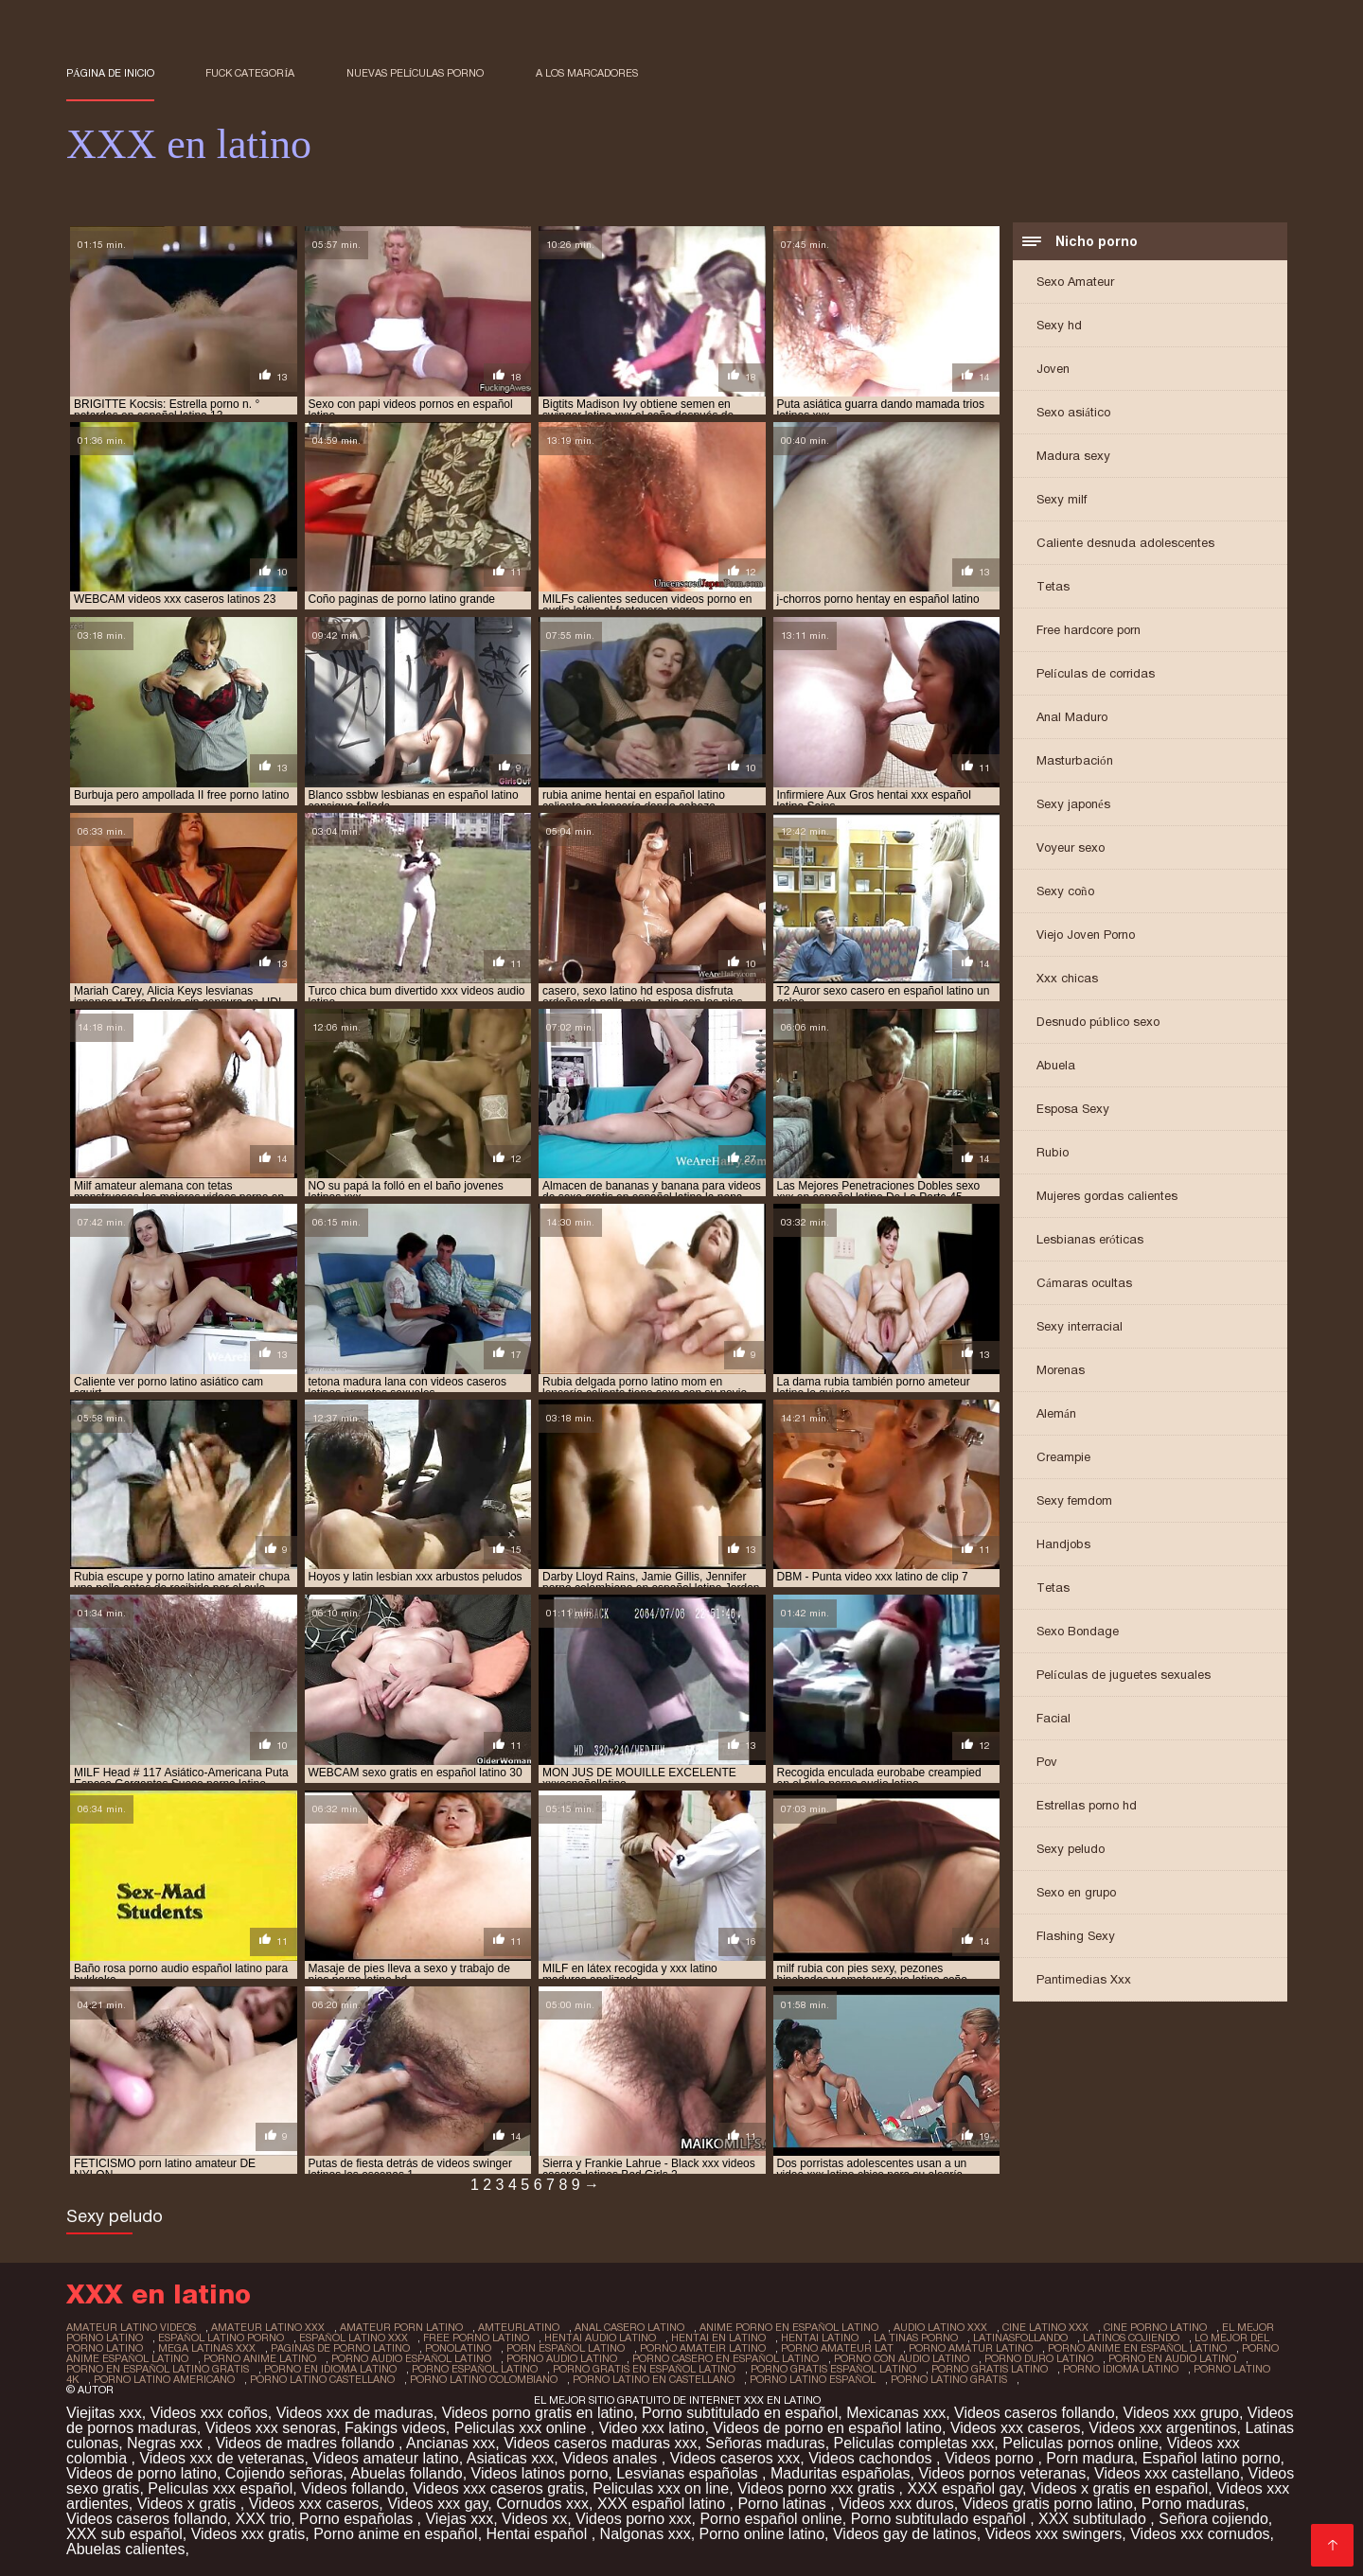  Describe the element at coordinates (263, 2519) in the screenshot. I see `XXX trio` at that location.